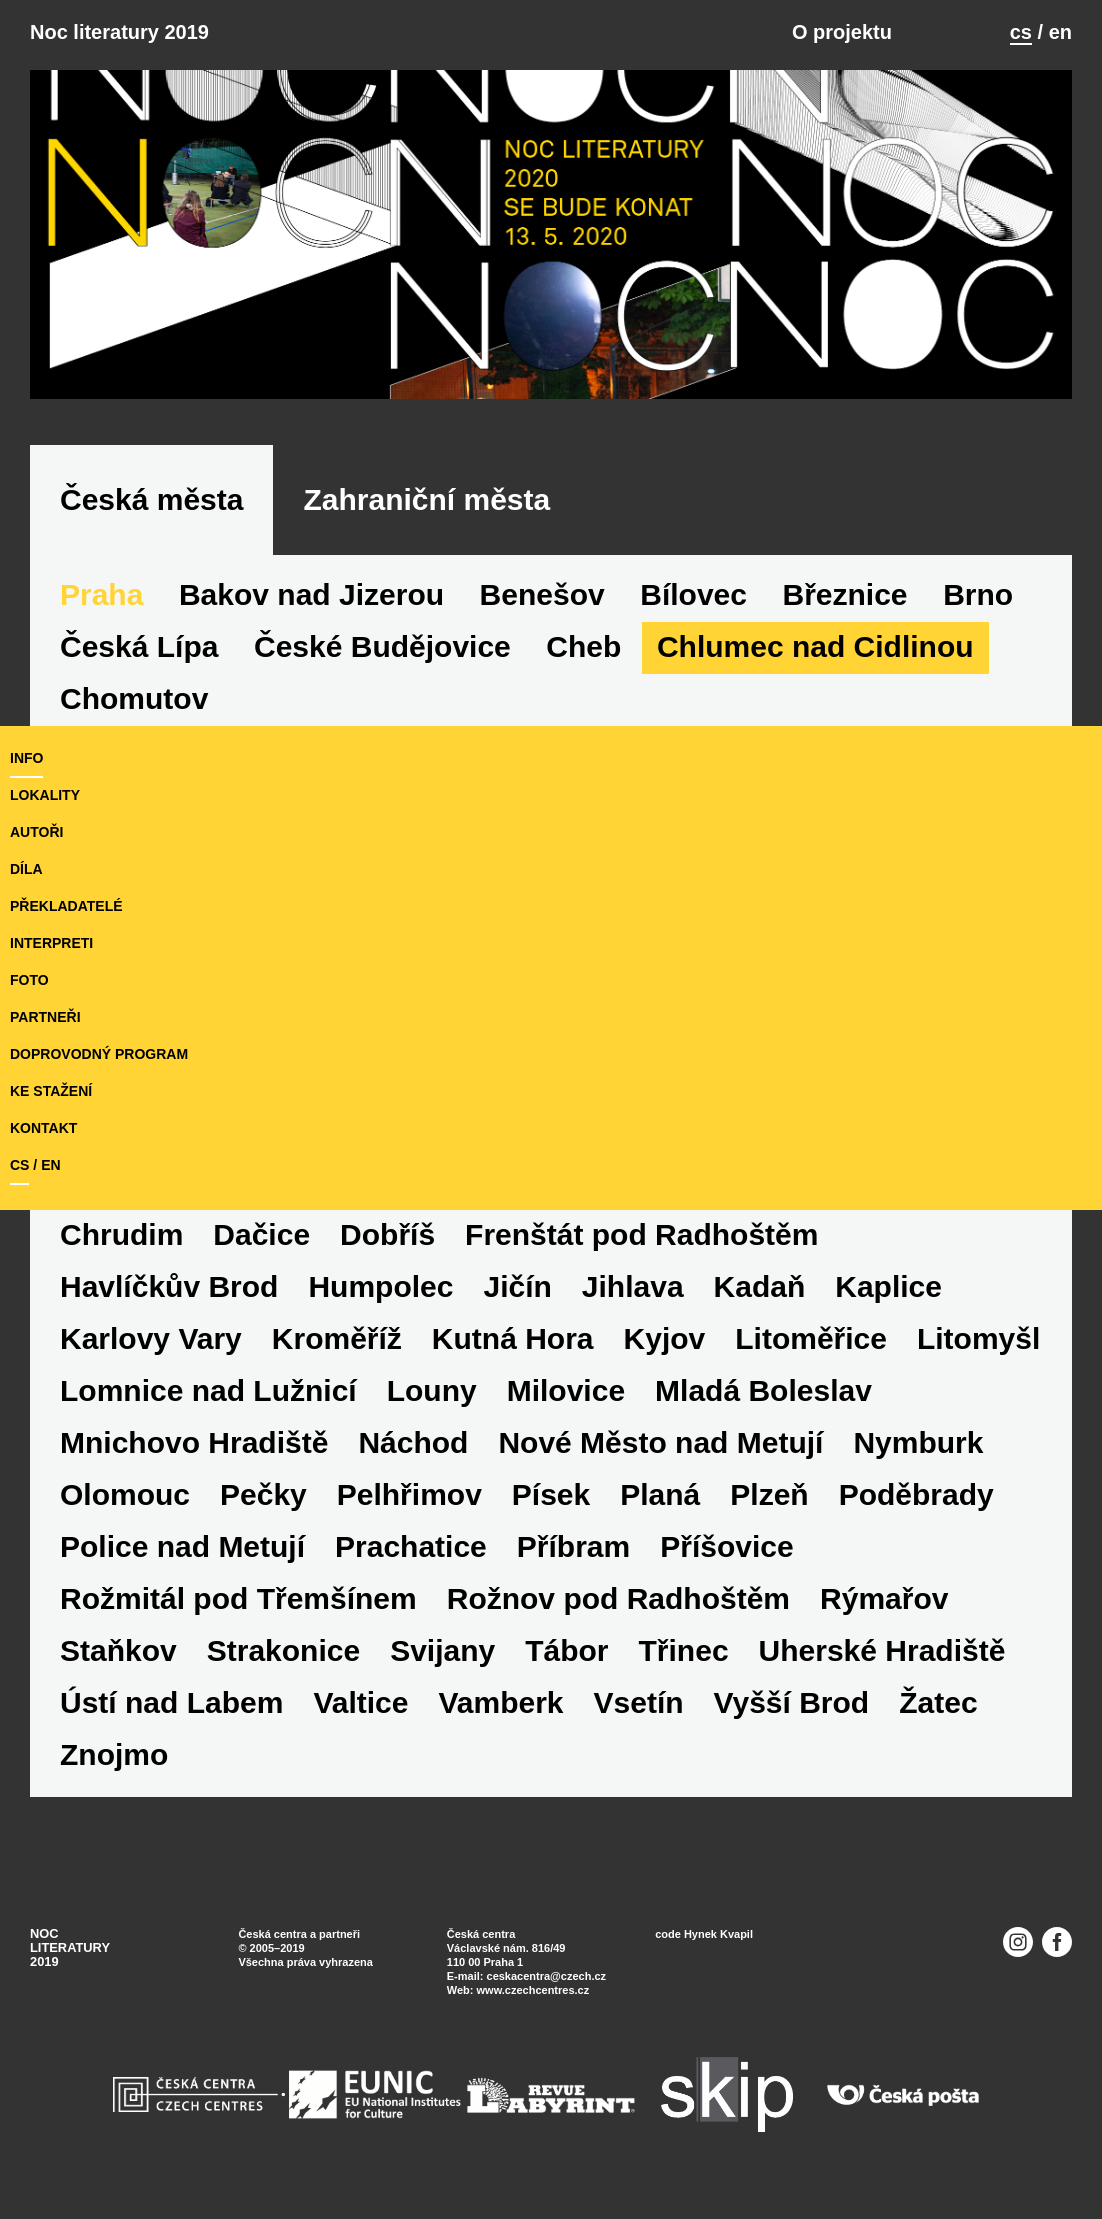 The image size is (1102, 2219). What do you see at coordinates (36, 832) in the screenshot?
I see `autoři` at bounding box center [36, 832].